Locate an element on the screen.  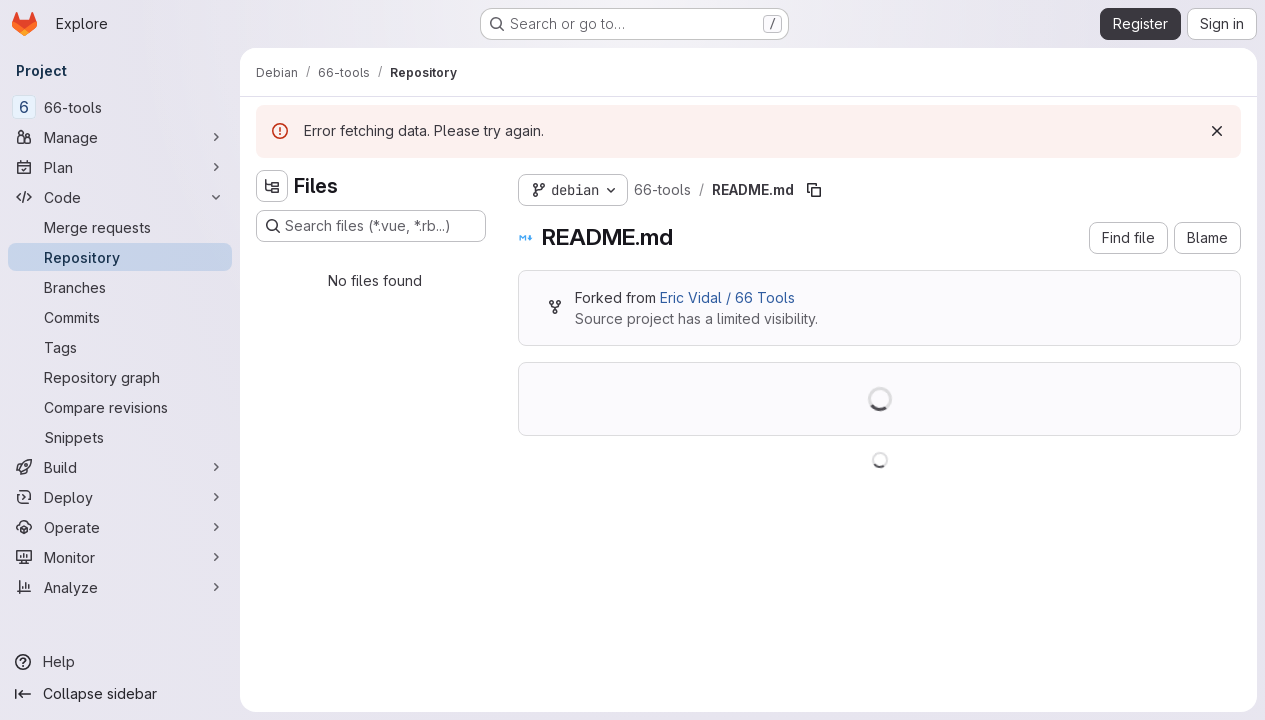
[Deploy] is located at coordinates (120, 497).